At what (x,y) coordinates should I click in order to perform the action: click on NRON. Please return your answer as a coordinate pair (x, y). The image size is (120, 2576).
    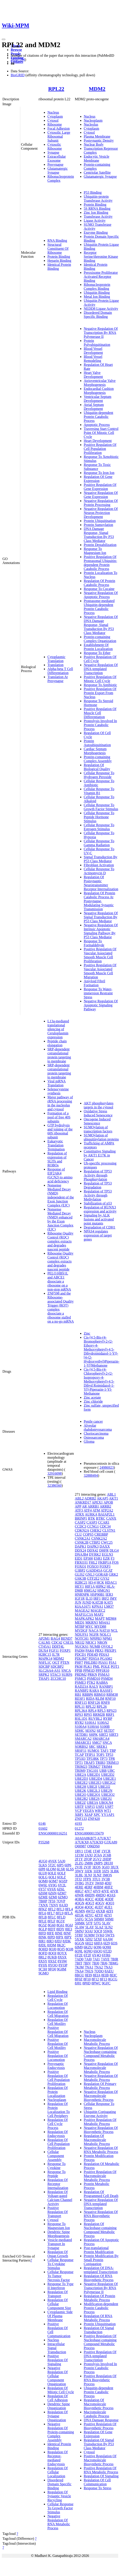
    Looking at the image, I should click on (102, 1642).